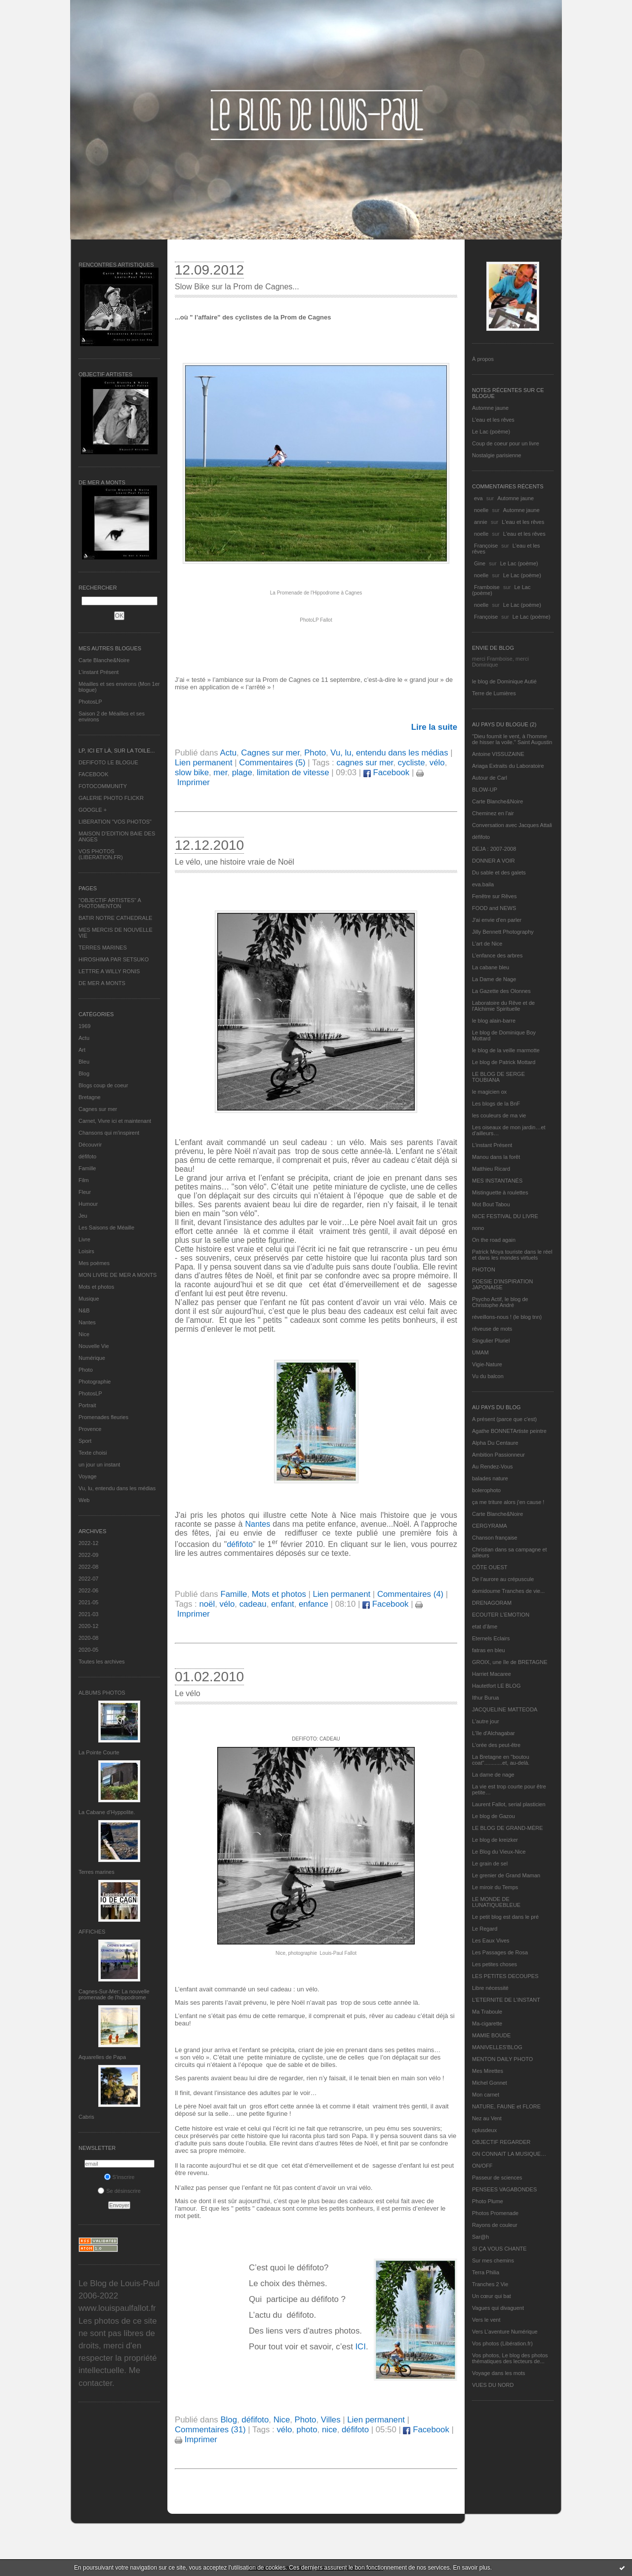  Describe the element at coordinates (508, 766) in the screenshot. I see `Ariaga Extraits du Laboratoire` at that location.